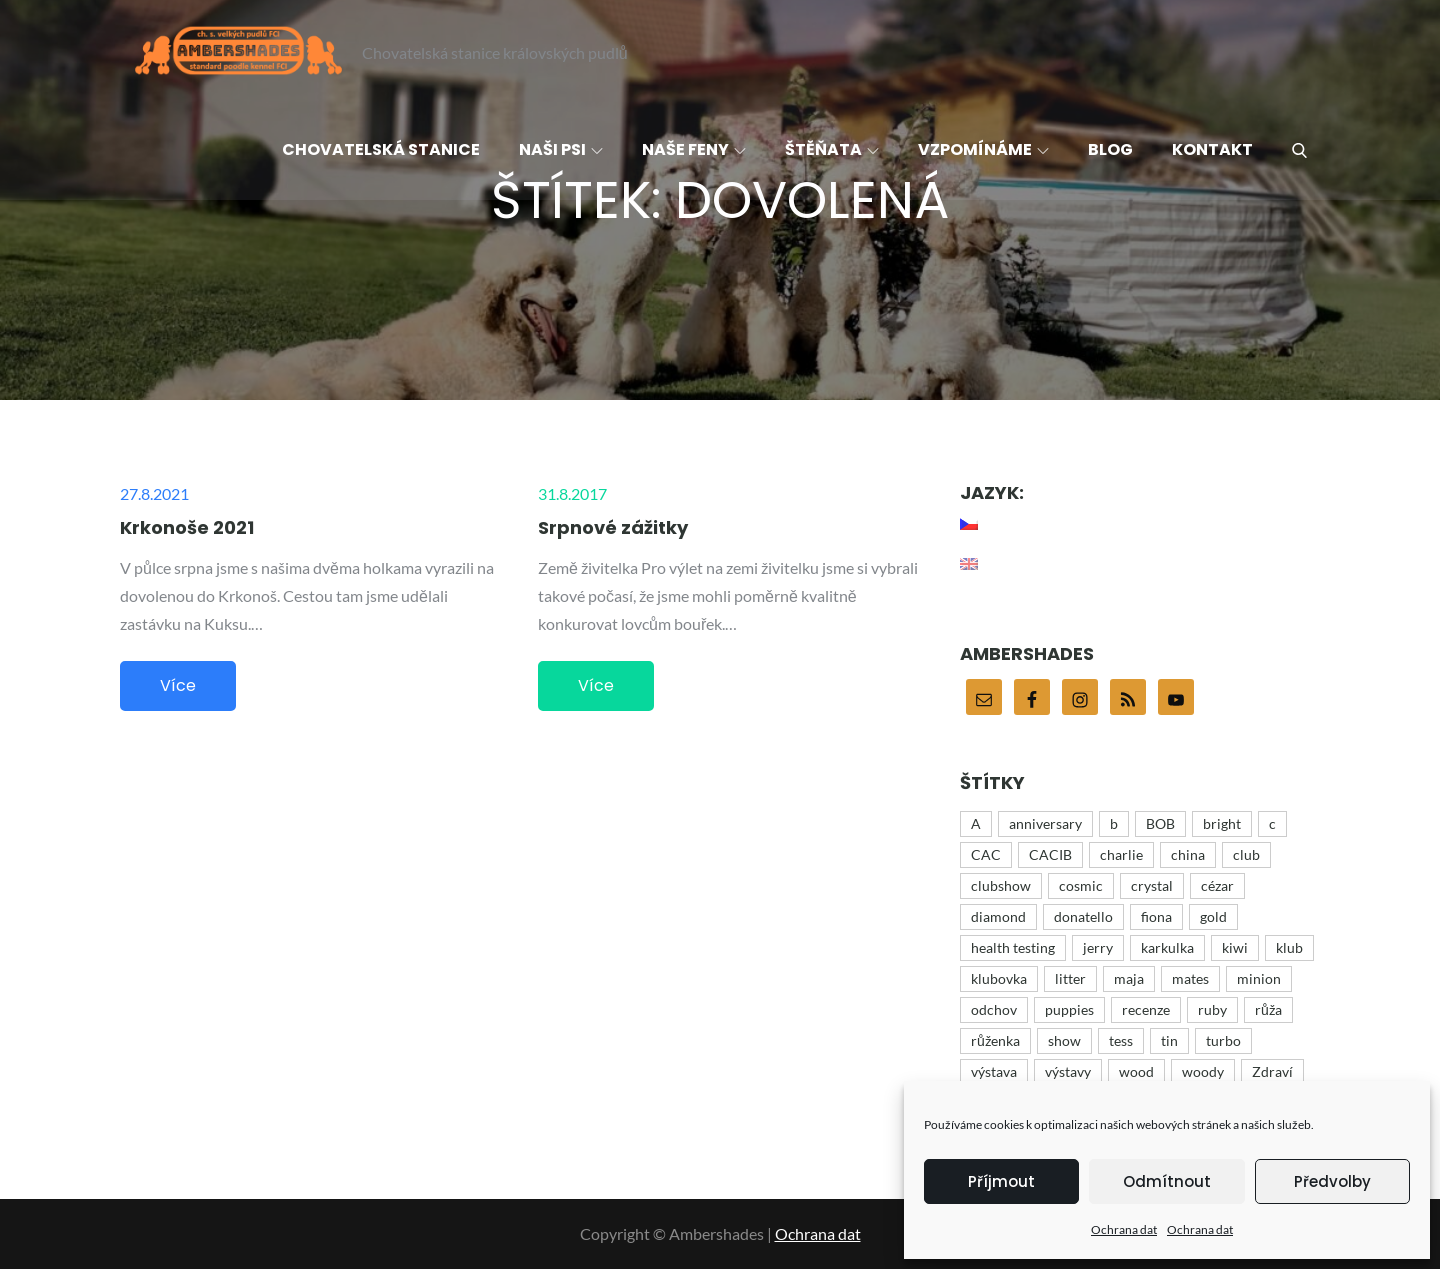  I want to click on Kontakt, so click(1212, 149).